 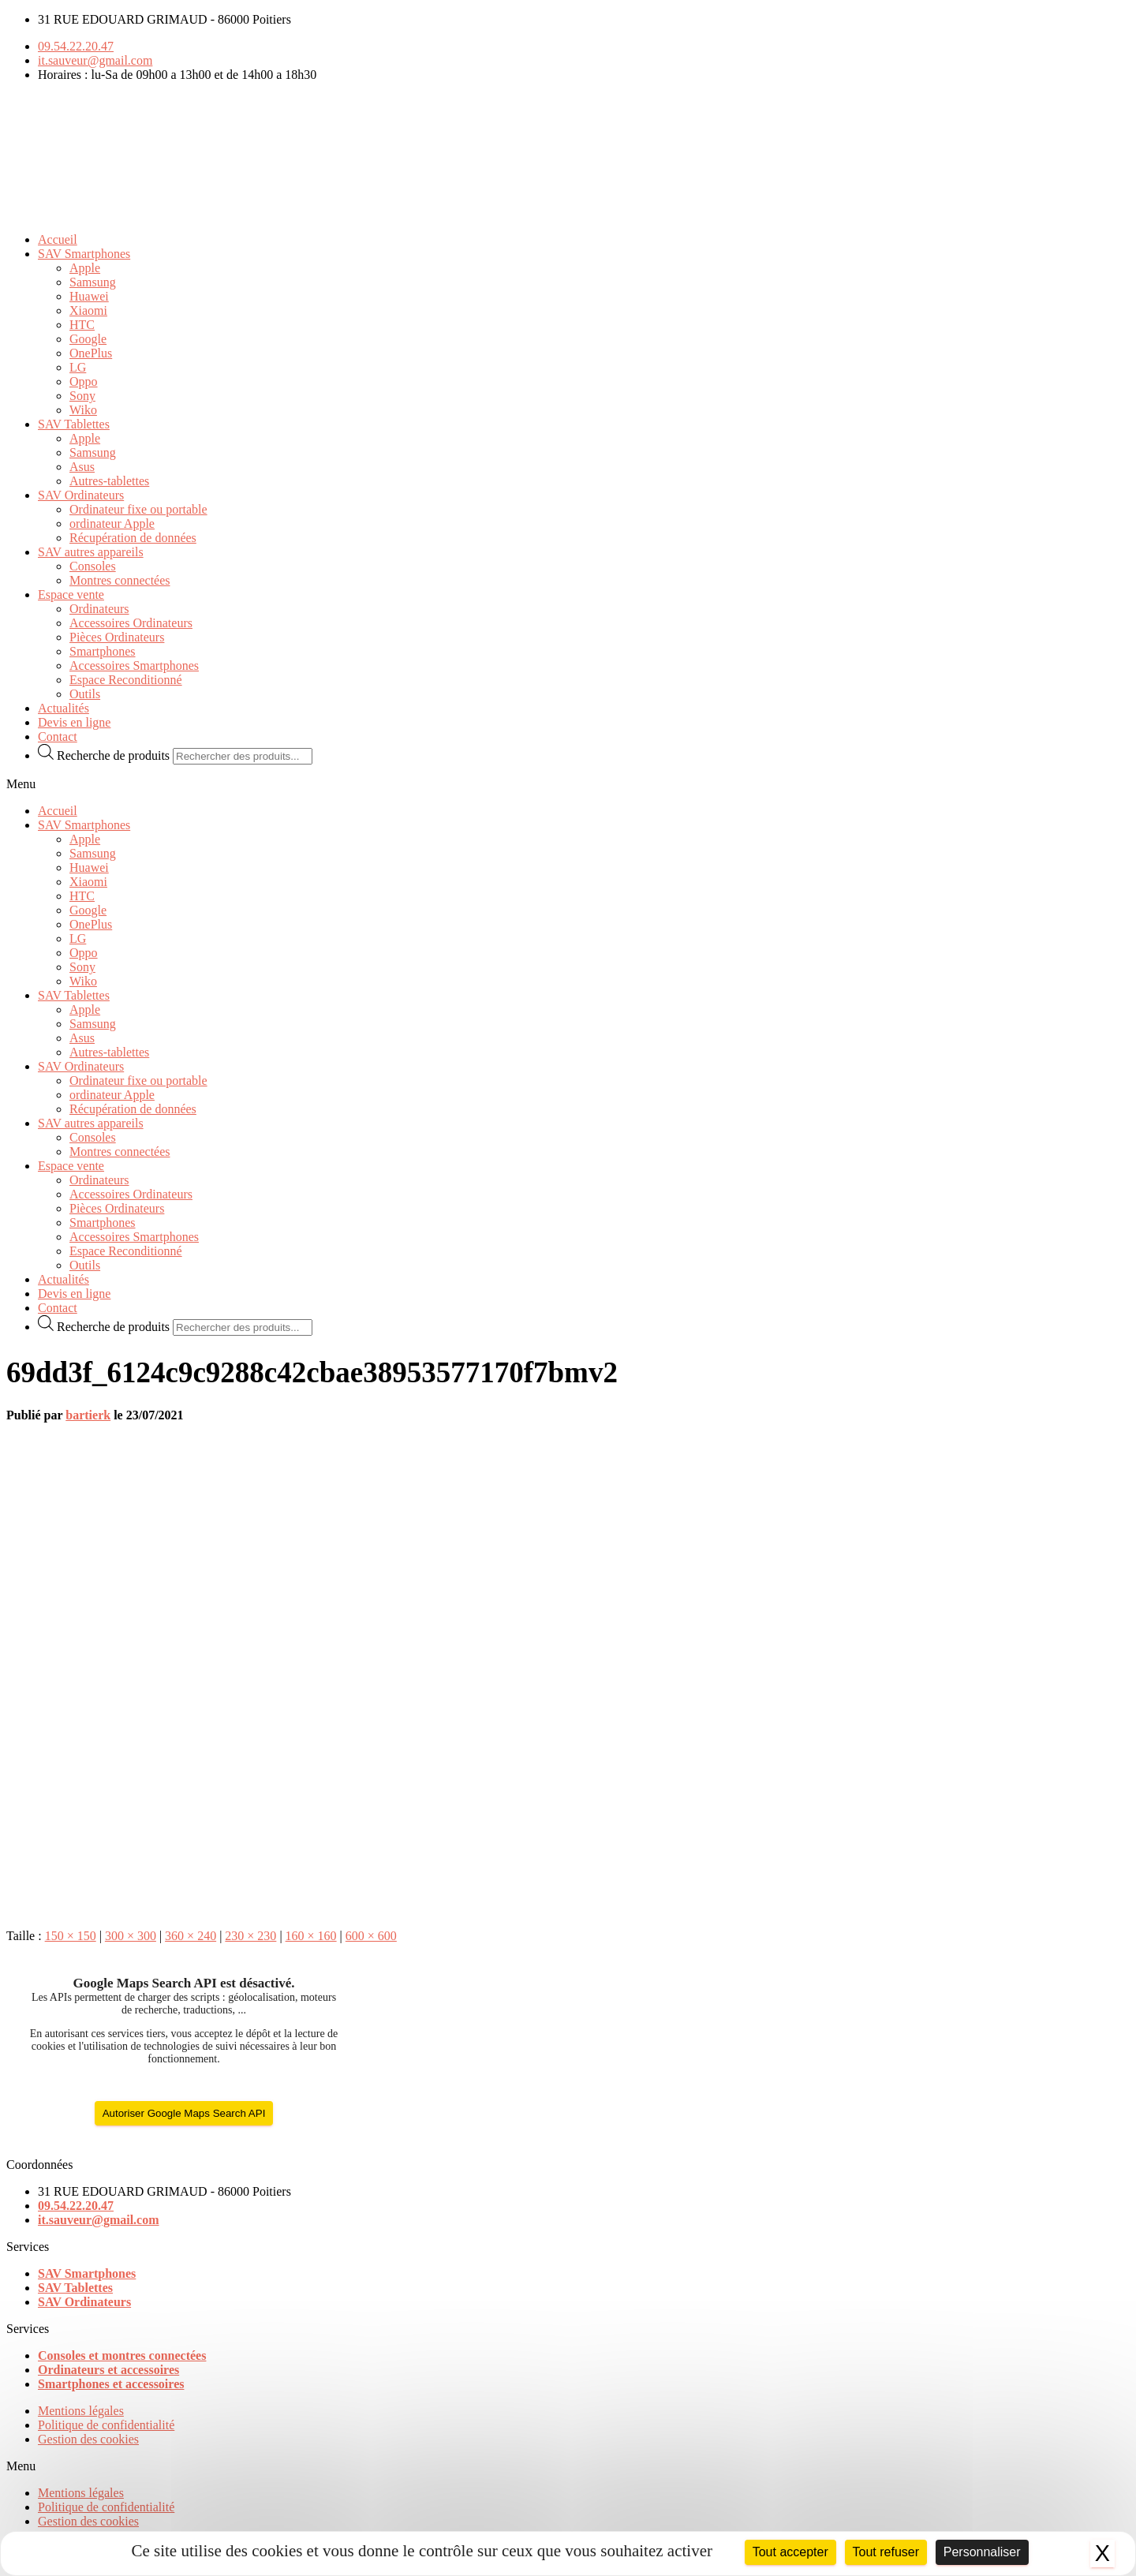 I want to click on Outils, so click(x=84, y=694).